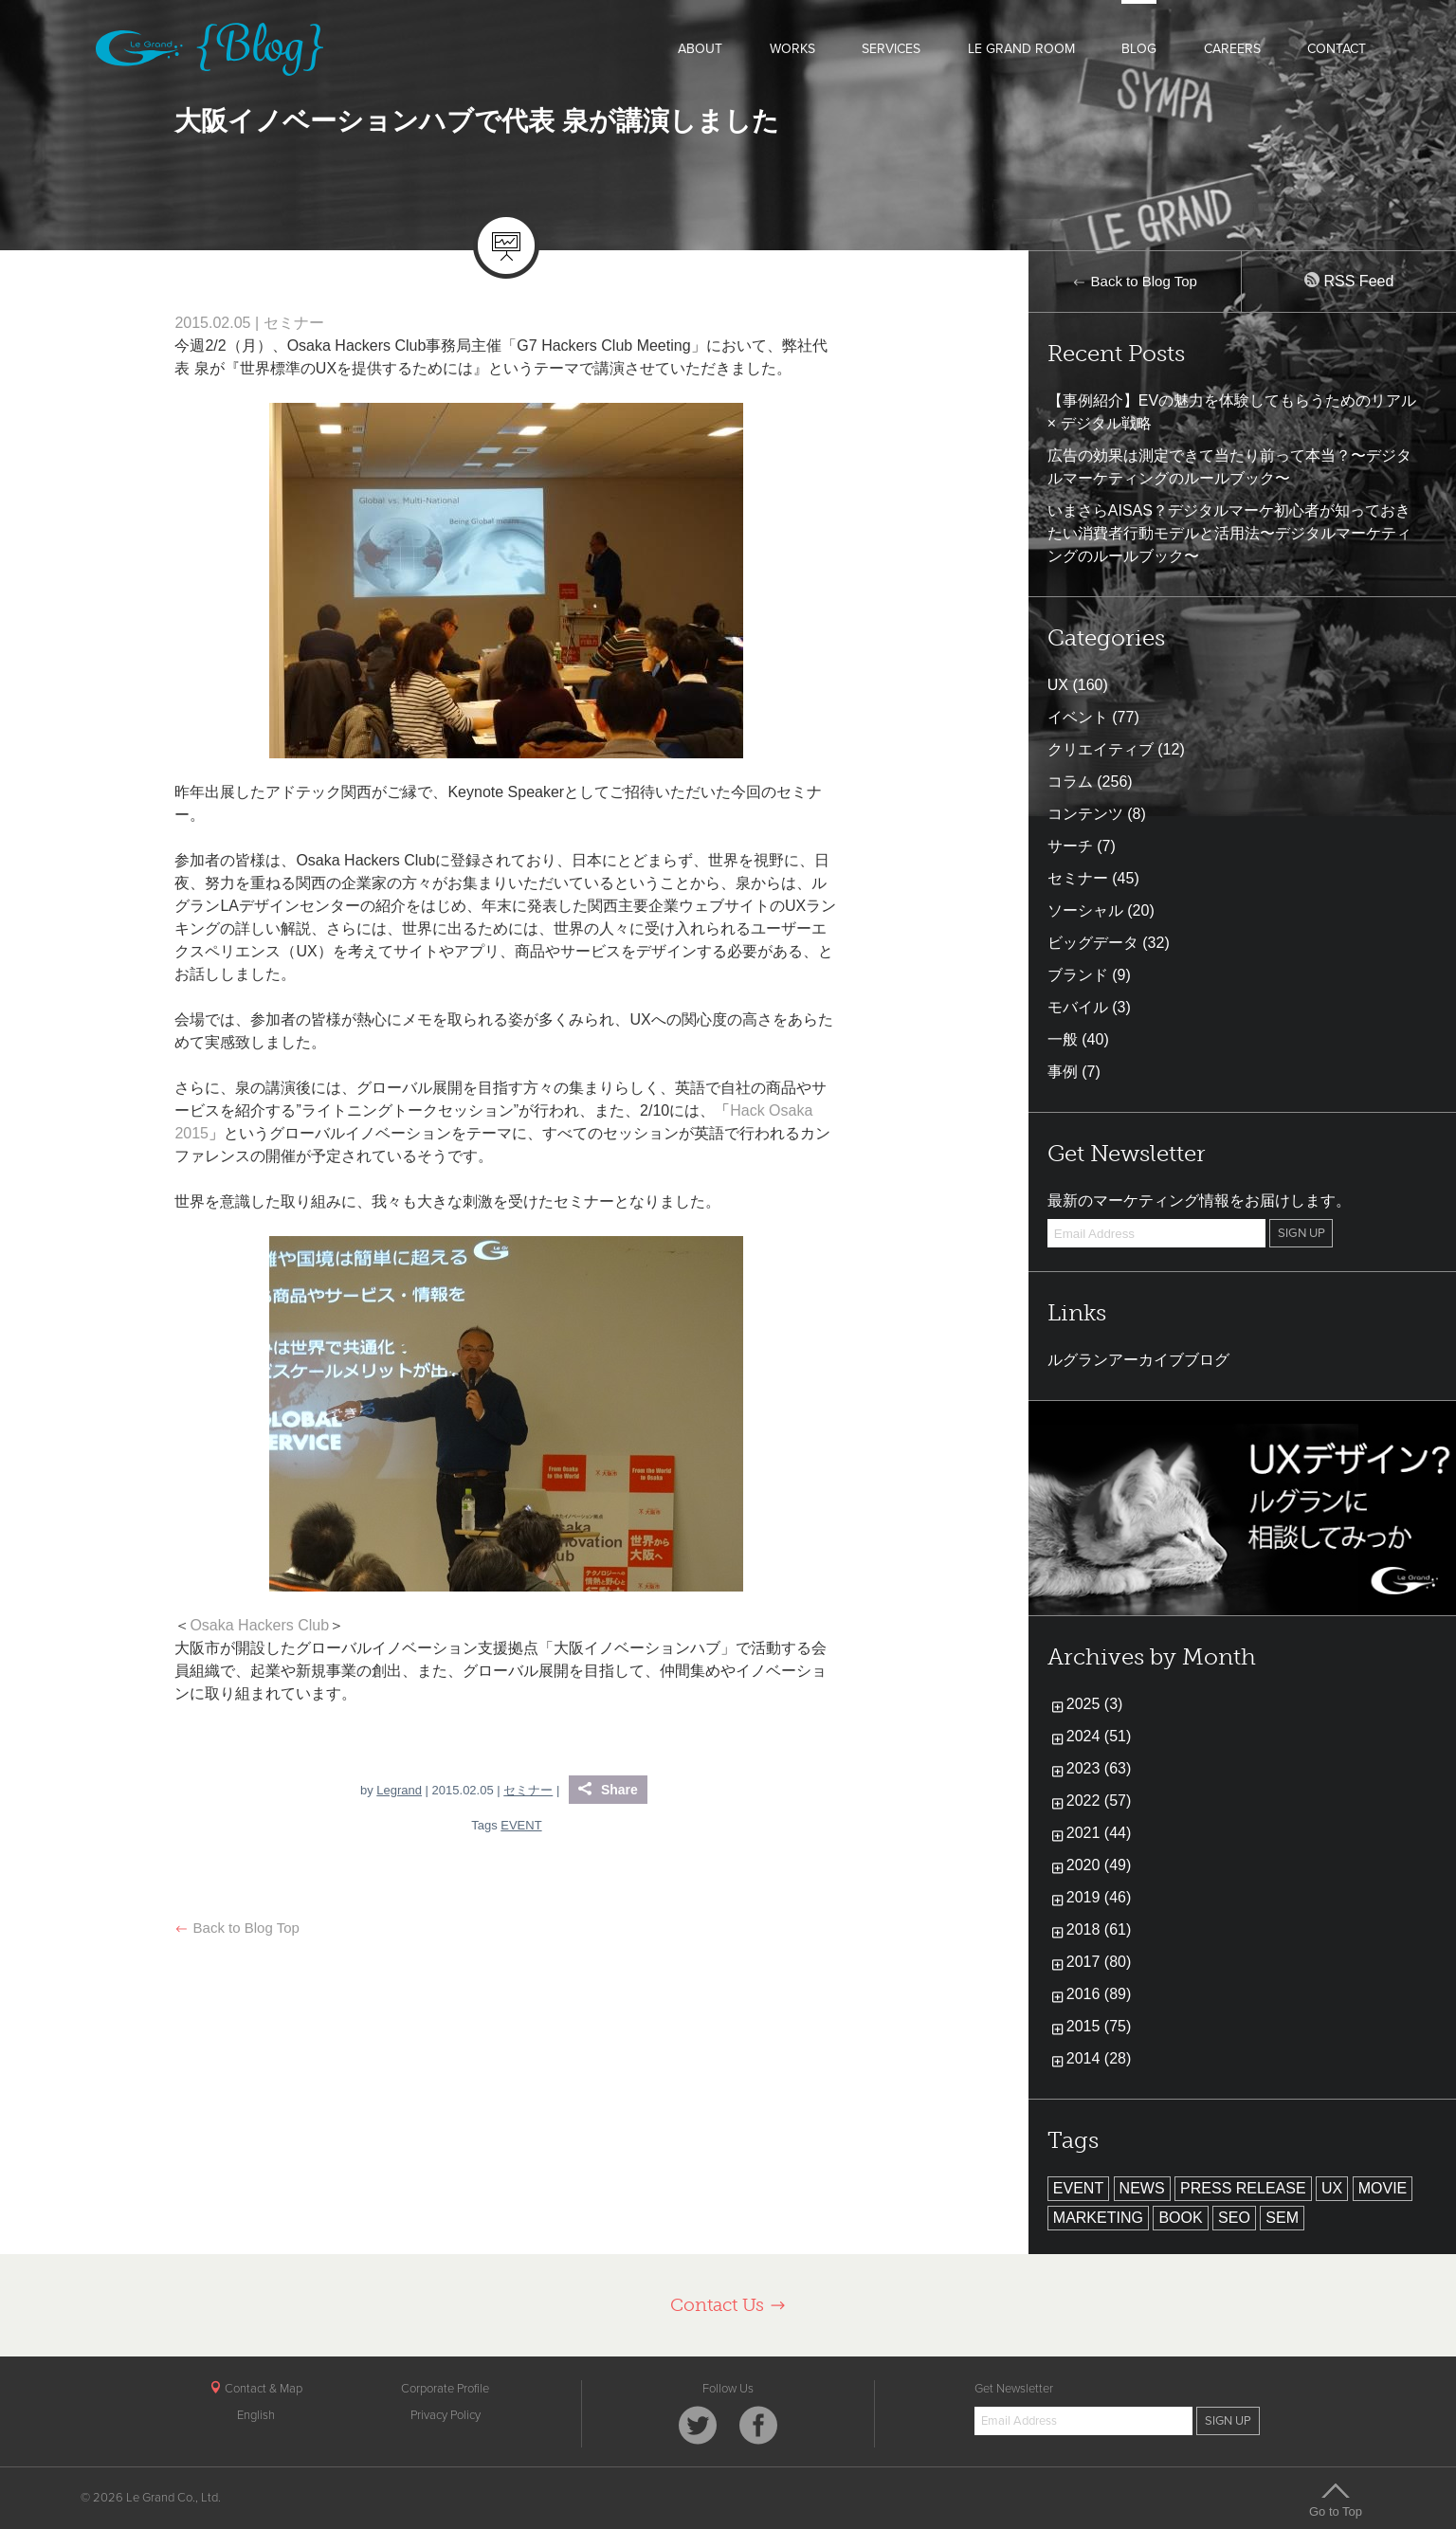 The image size is (1456, 2529). I want to click on ブランド, so click(1077, 975).